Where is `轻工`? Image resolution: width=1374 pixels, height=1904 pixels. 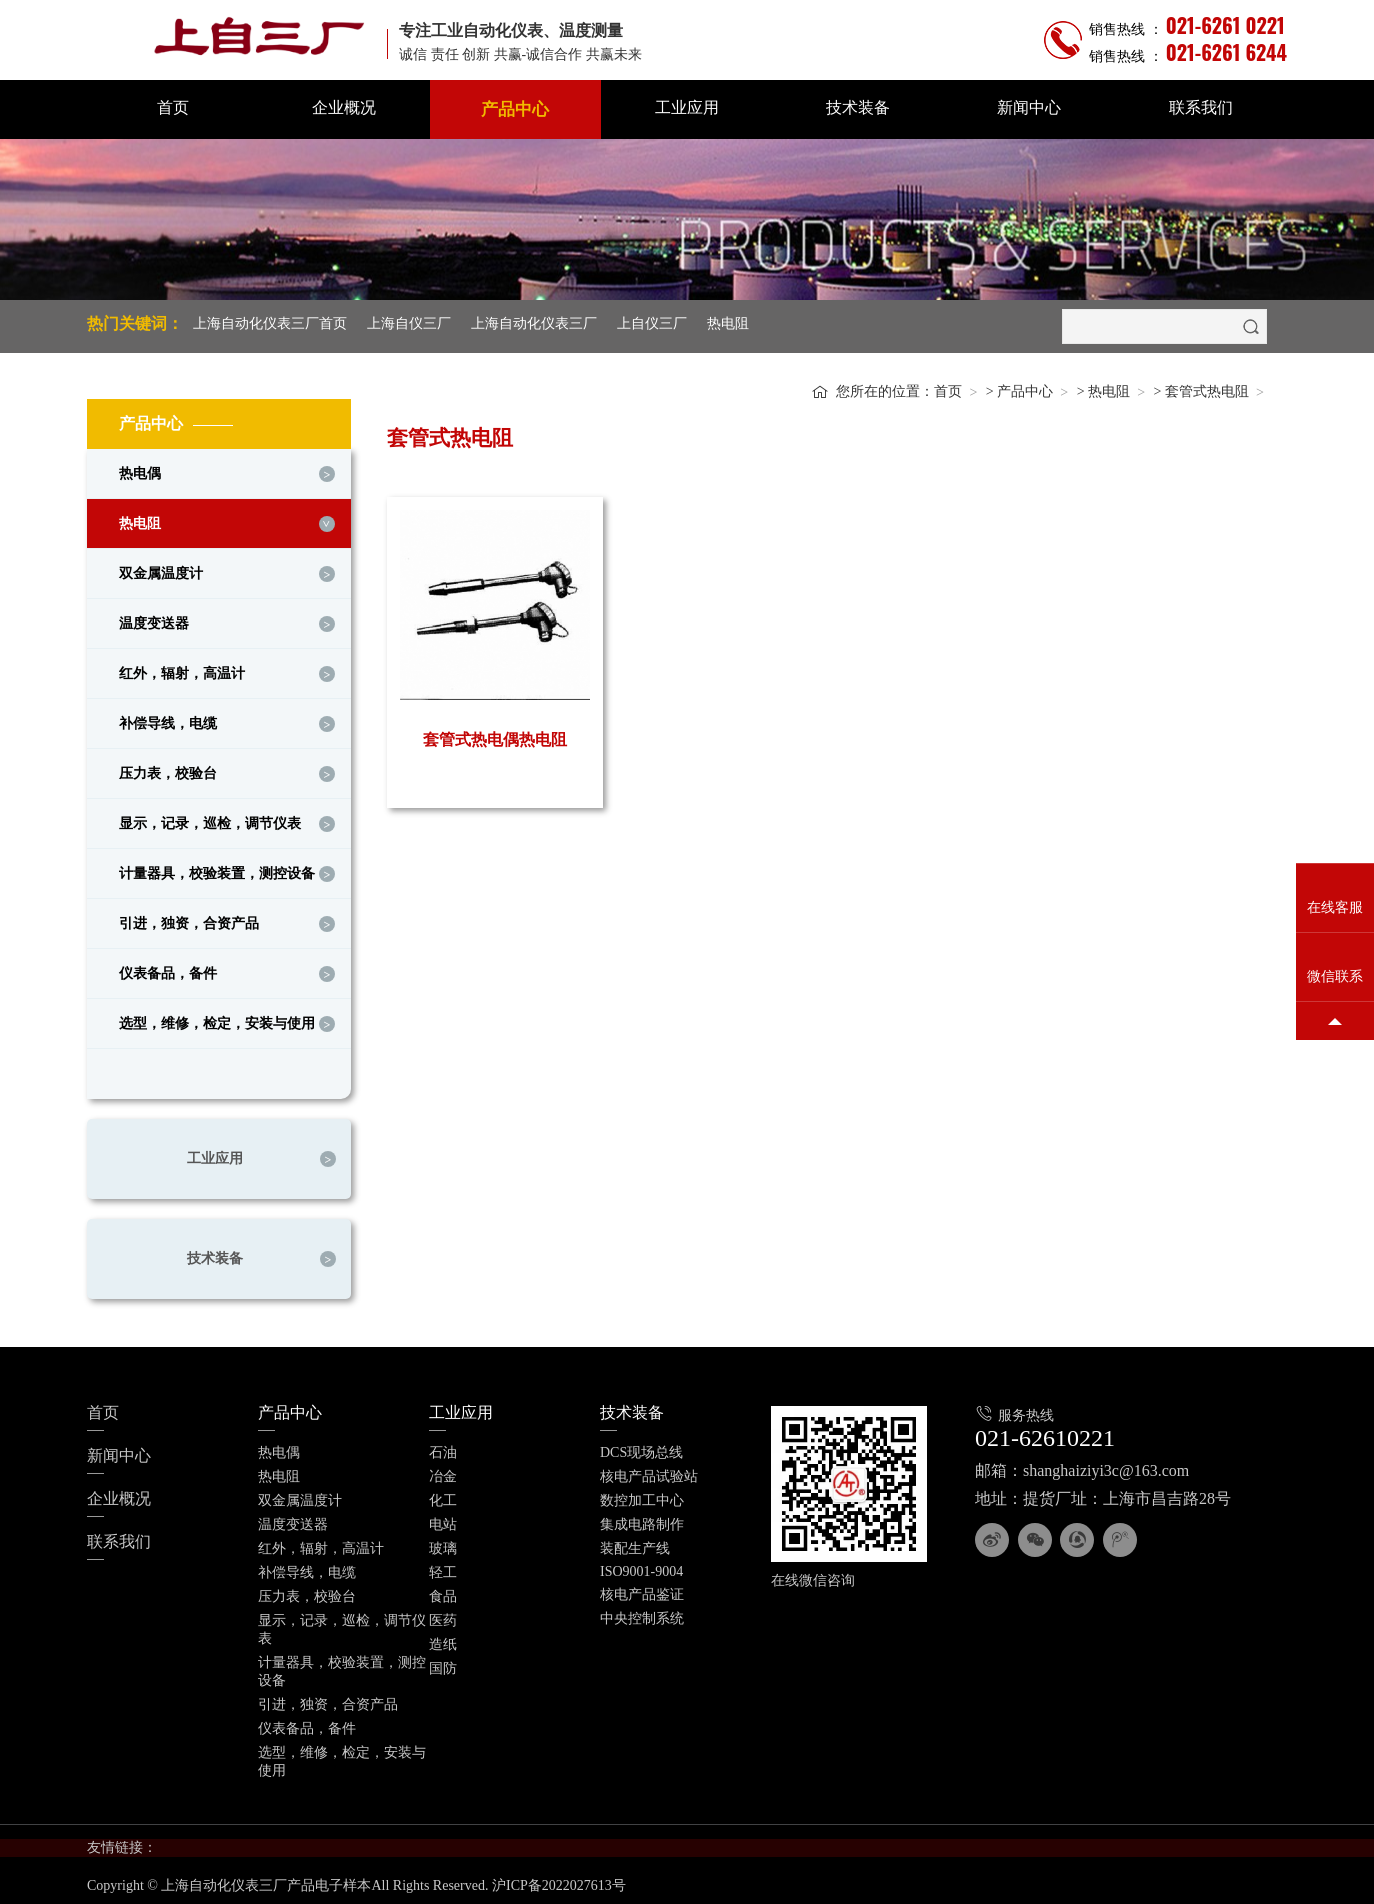 轻工 is located at coordinates (443, 1567).